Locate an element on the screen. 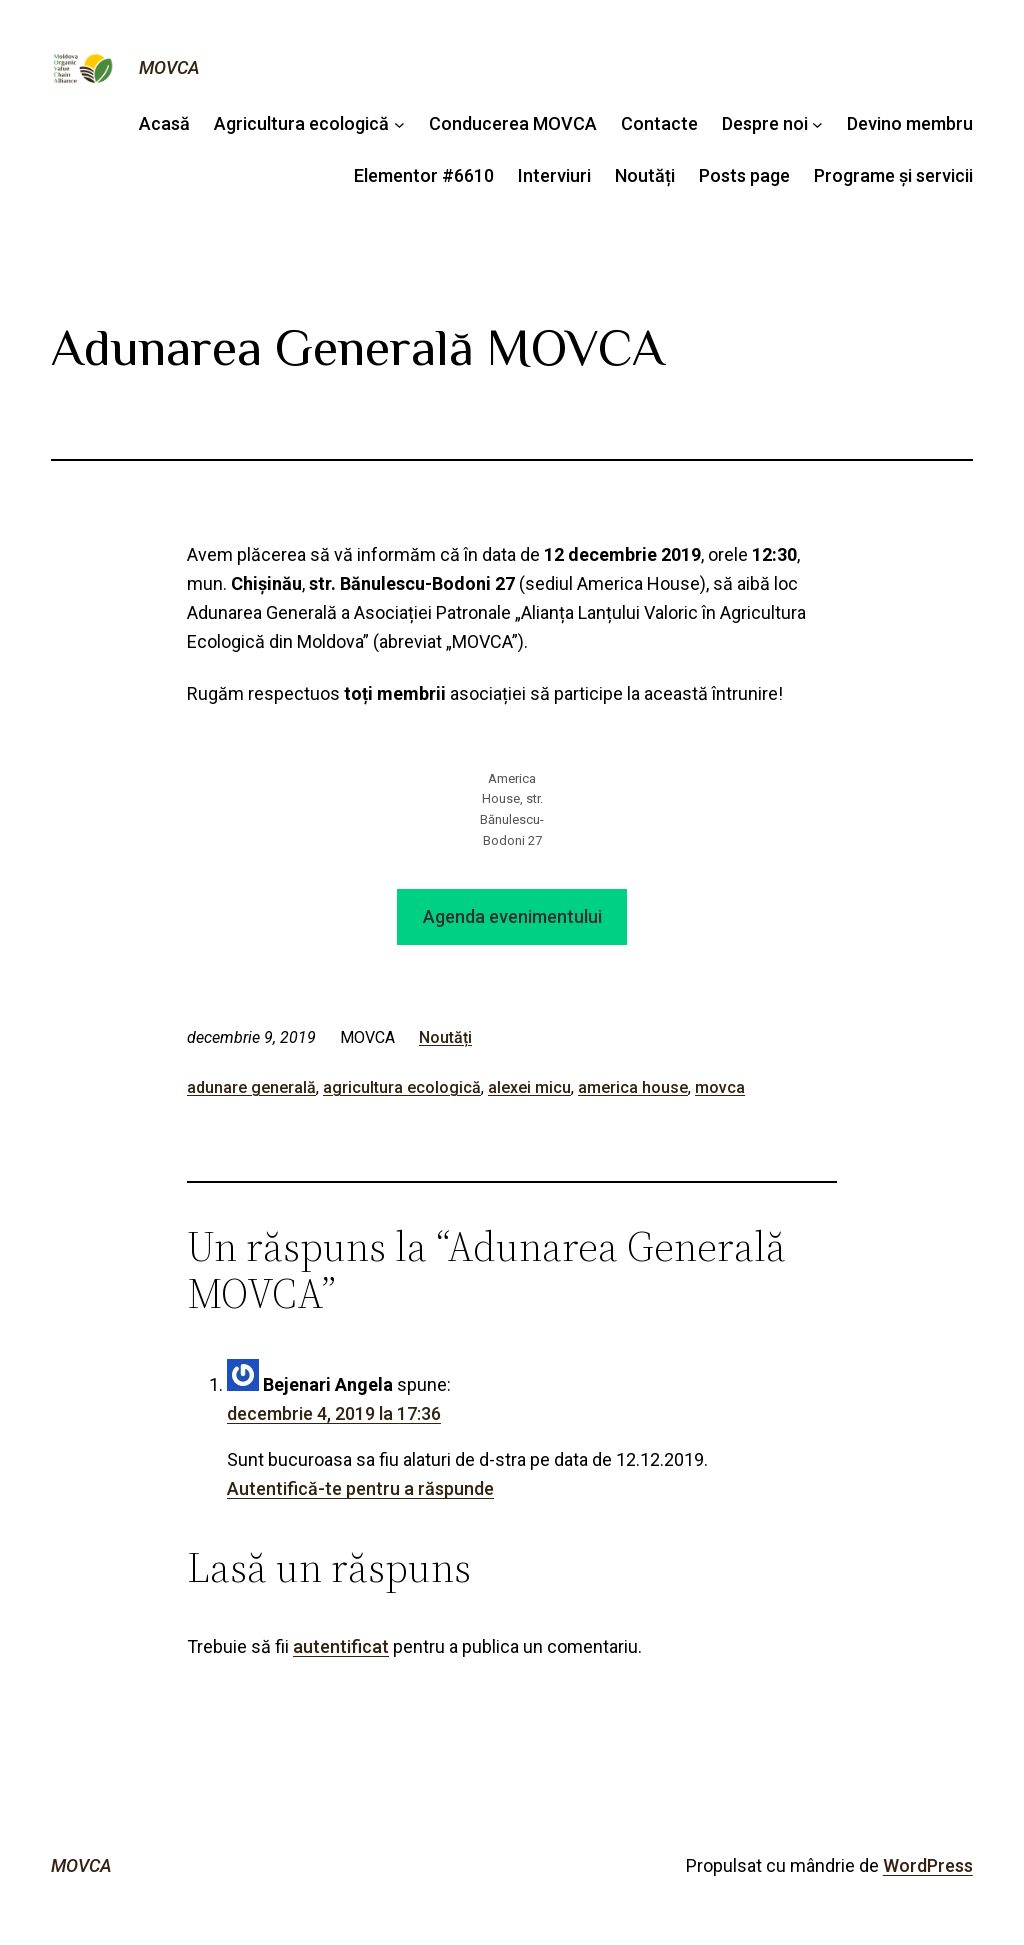 This screenshot has width=1024, height=1945. Autentifică-te pentru a răspunde is located at coordinates (360, 1488).